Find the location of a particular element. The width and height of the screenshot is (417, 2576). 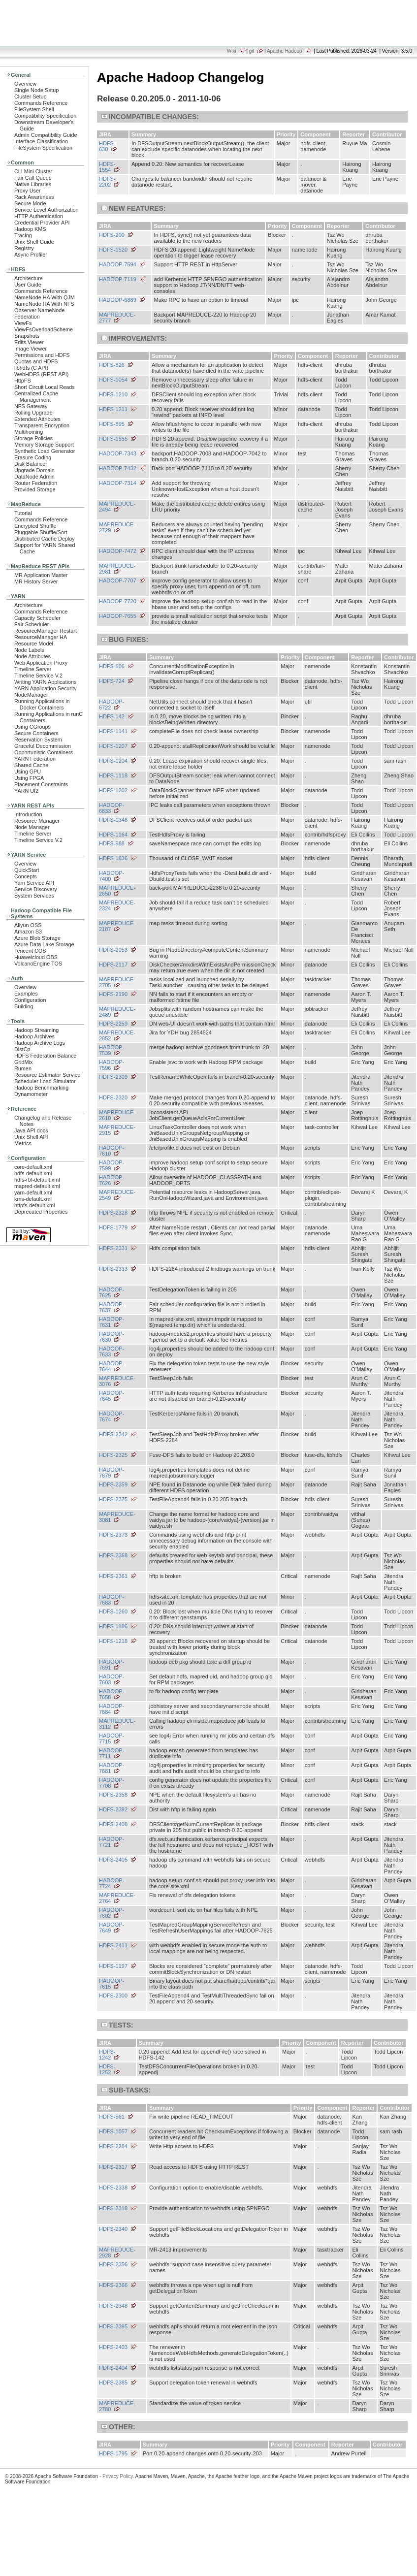

HADOOP-7684 is located at coordinates (111, 1709).